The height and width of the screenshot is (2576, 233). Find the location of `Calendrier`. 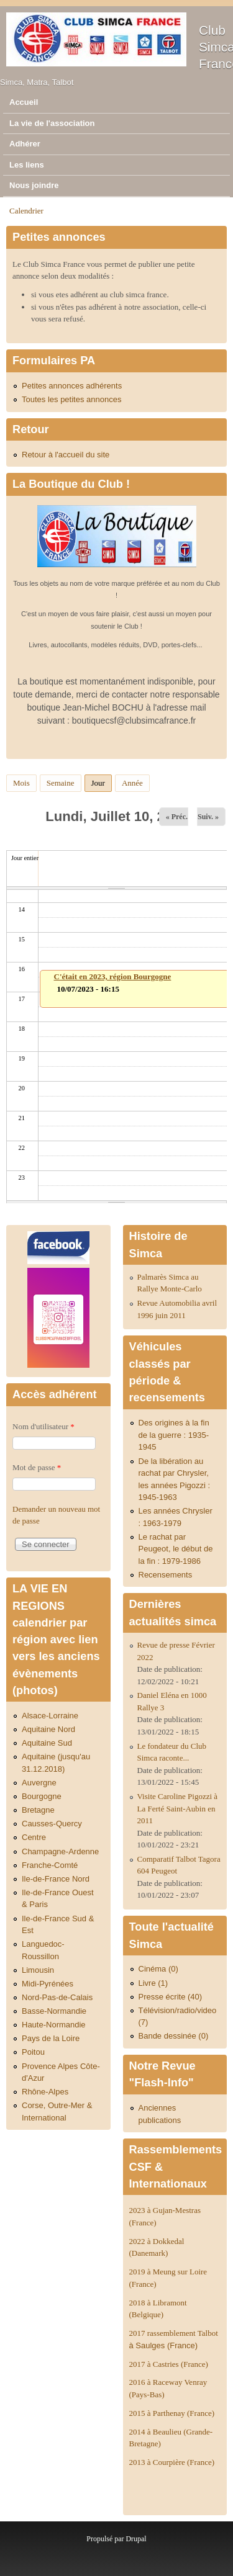

Calendrier is located at coordinates (26, 210).